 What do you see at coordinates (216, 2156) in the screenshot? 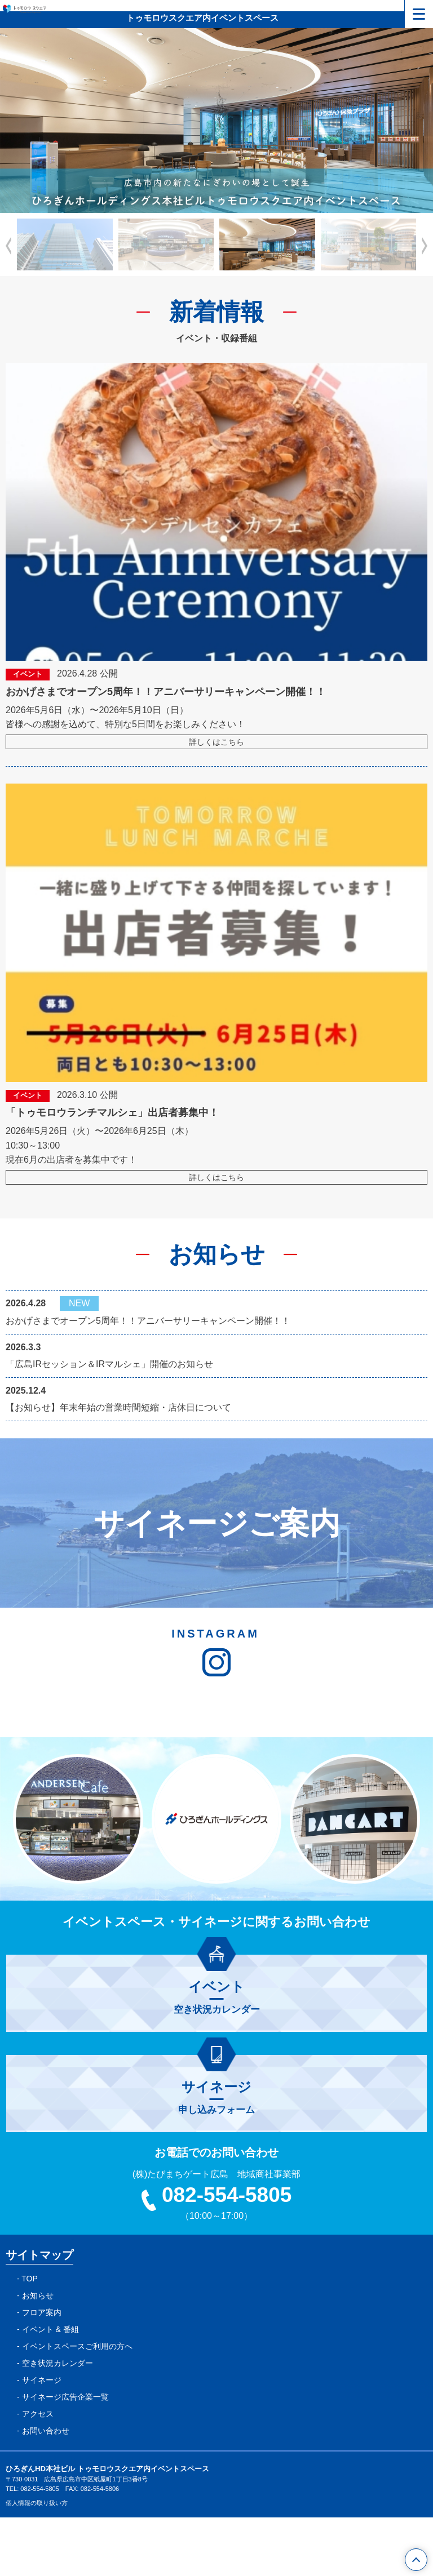
I see `申し込みフォーム` at bounding box center [216, 2156].